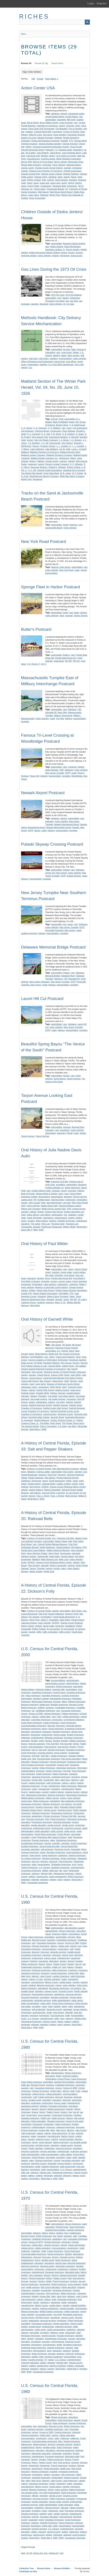 The image size is (109, 2576). I want to click on Oviedo PTA, so click(26, 1293).